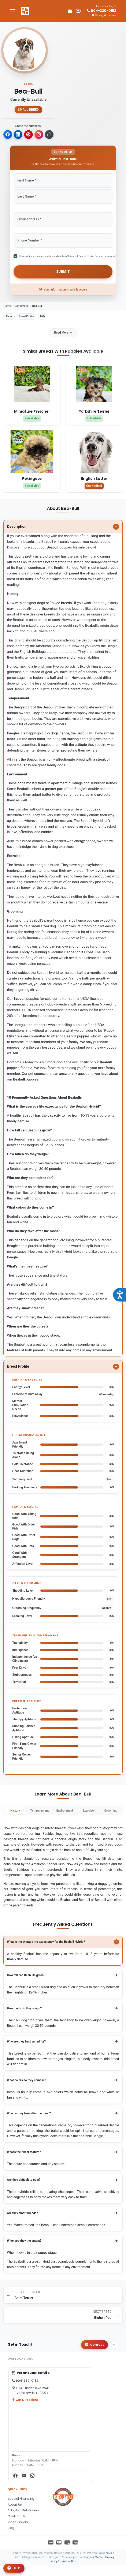  I want to click on [Facebook], so click(15, 2487).